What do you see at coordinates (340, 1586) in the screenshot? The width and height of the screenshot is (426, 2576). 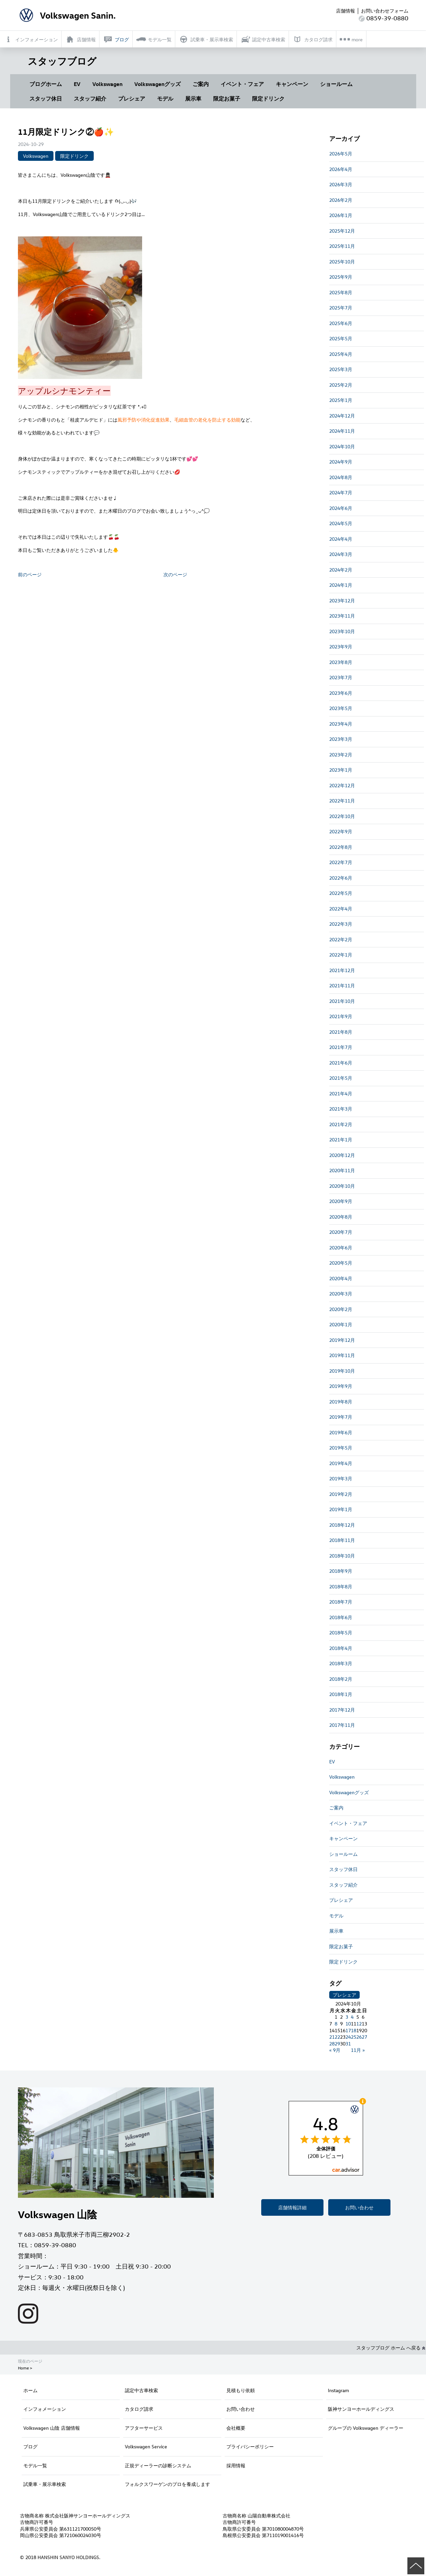 I see `2018年8月` at bounding box center [340, 1586].